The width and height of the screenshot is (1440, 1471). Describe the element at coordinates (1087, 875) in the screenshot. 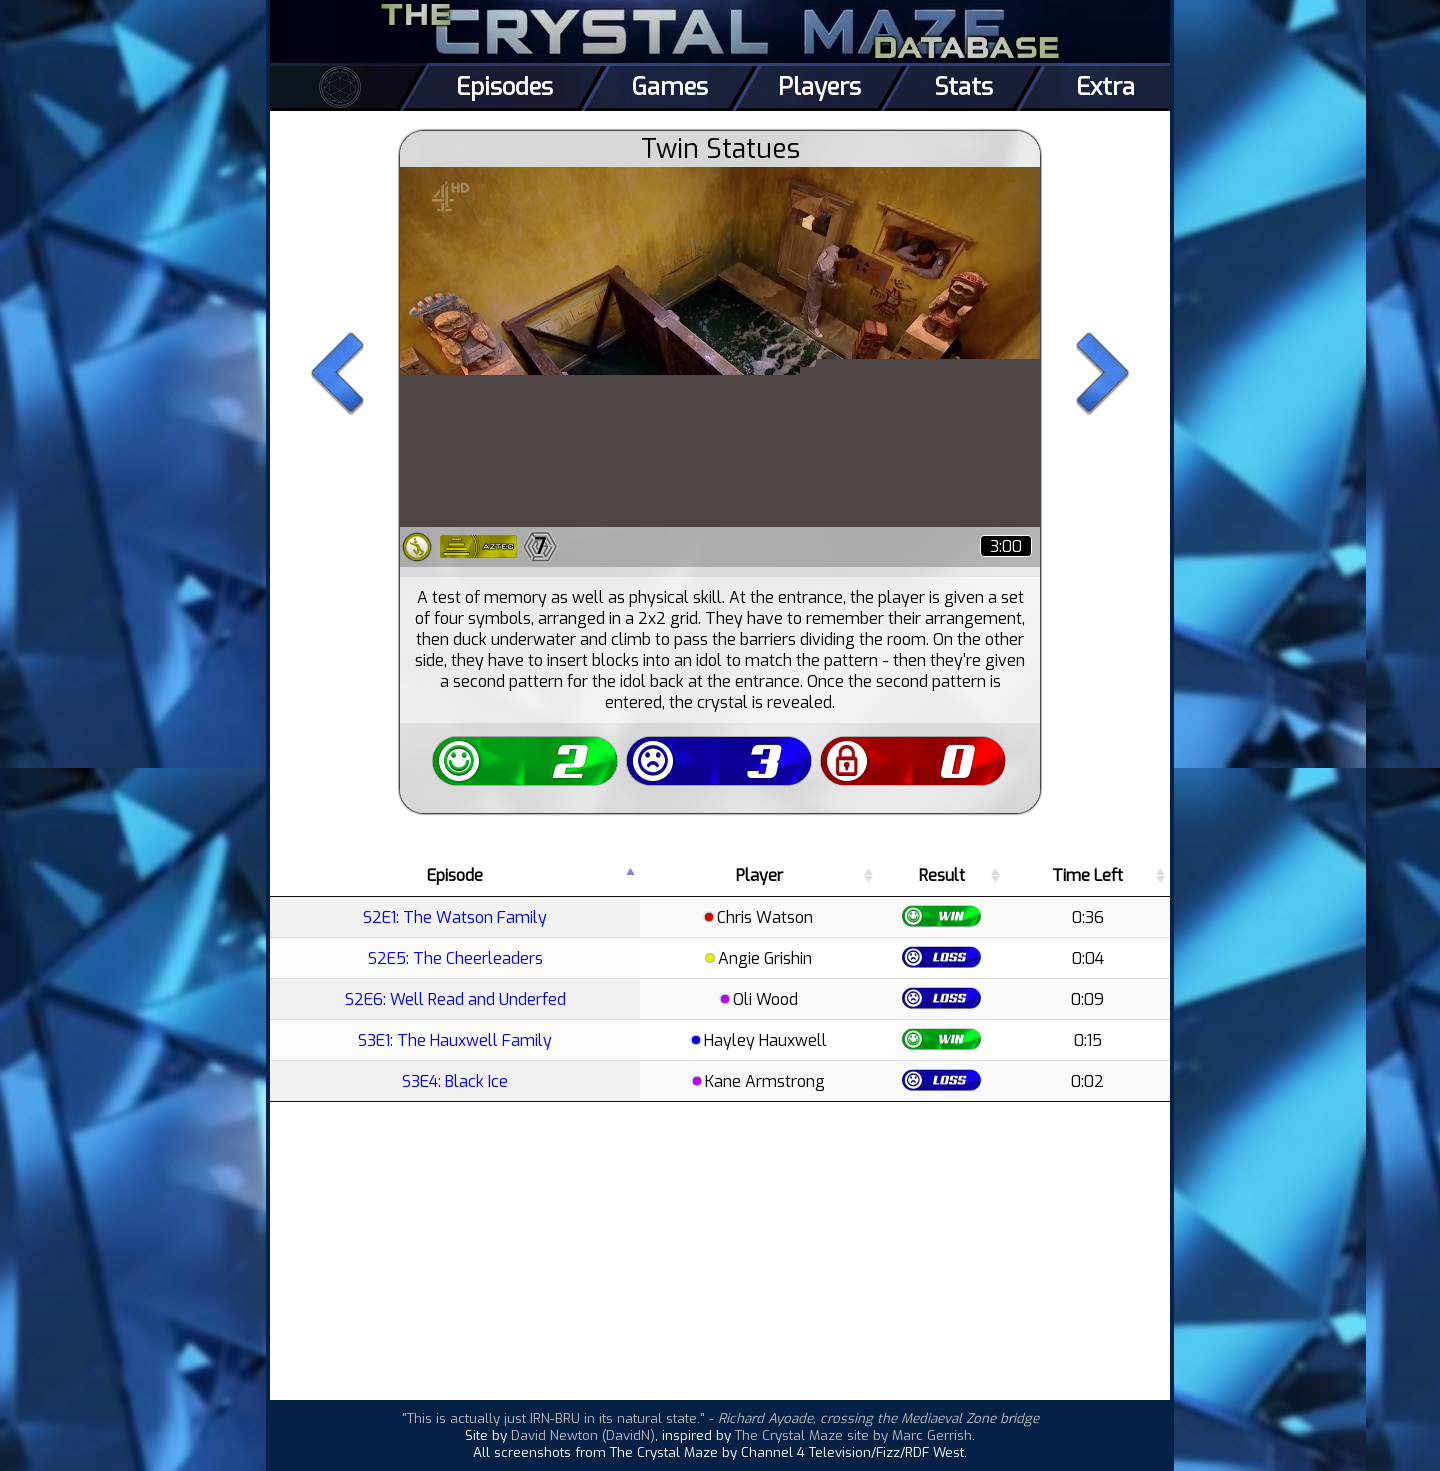

I see `Time Left [Time Left: activate to sort column ascending]` at that location.